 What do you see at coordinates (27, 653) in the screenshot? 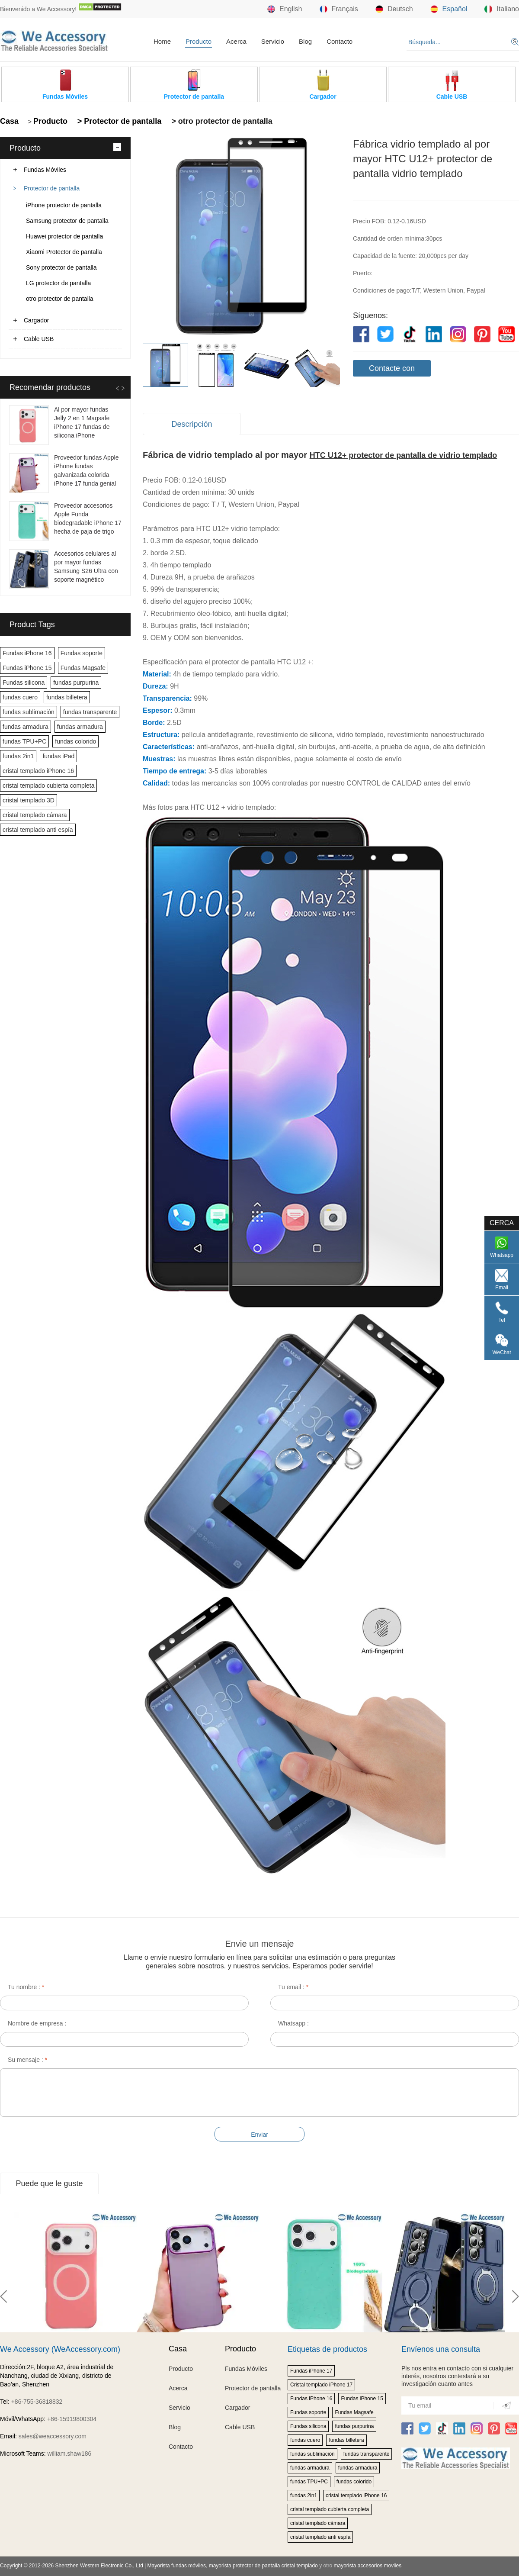
I see `Fundas iPhone 16` at bounding box center [27, 653].